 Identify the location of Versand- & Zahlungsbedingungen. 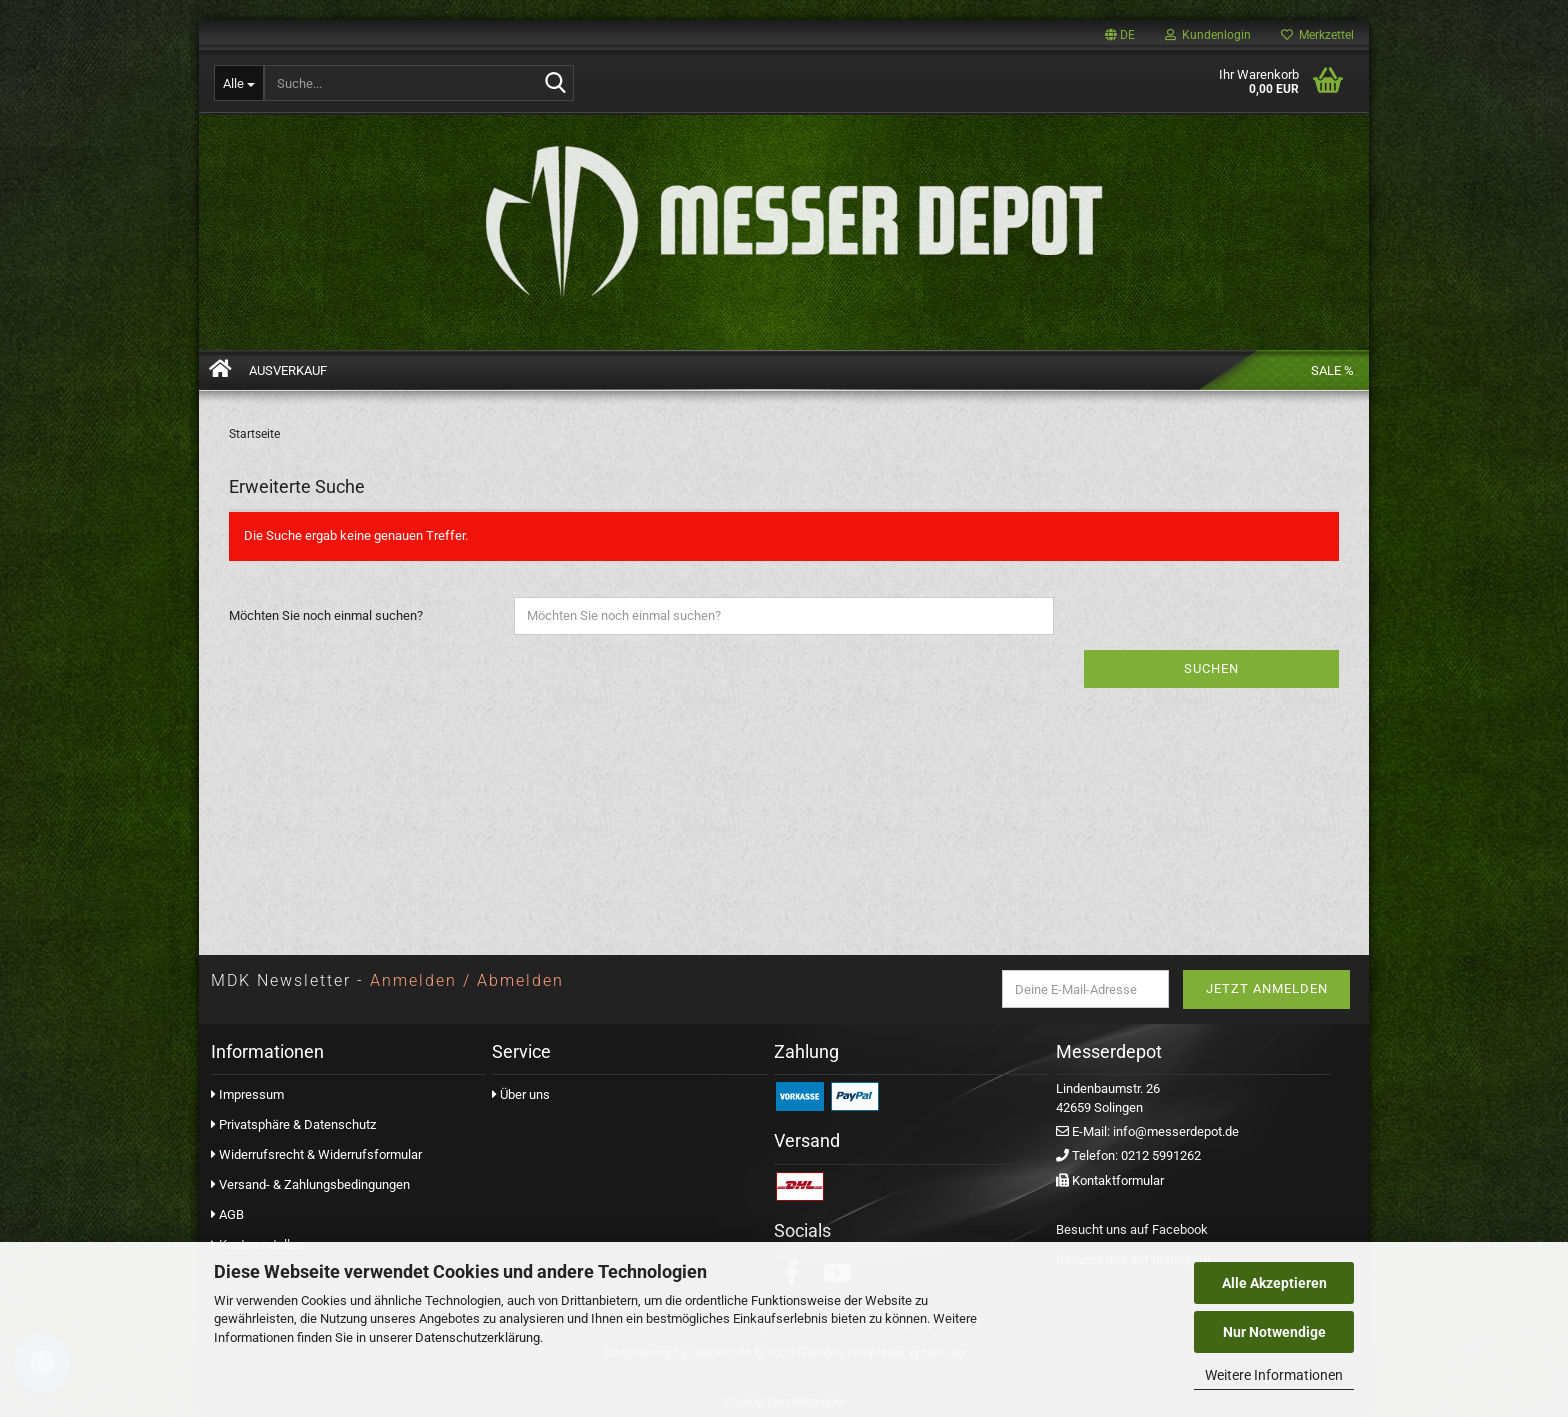
(314, 1184).